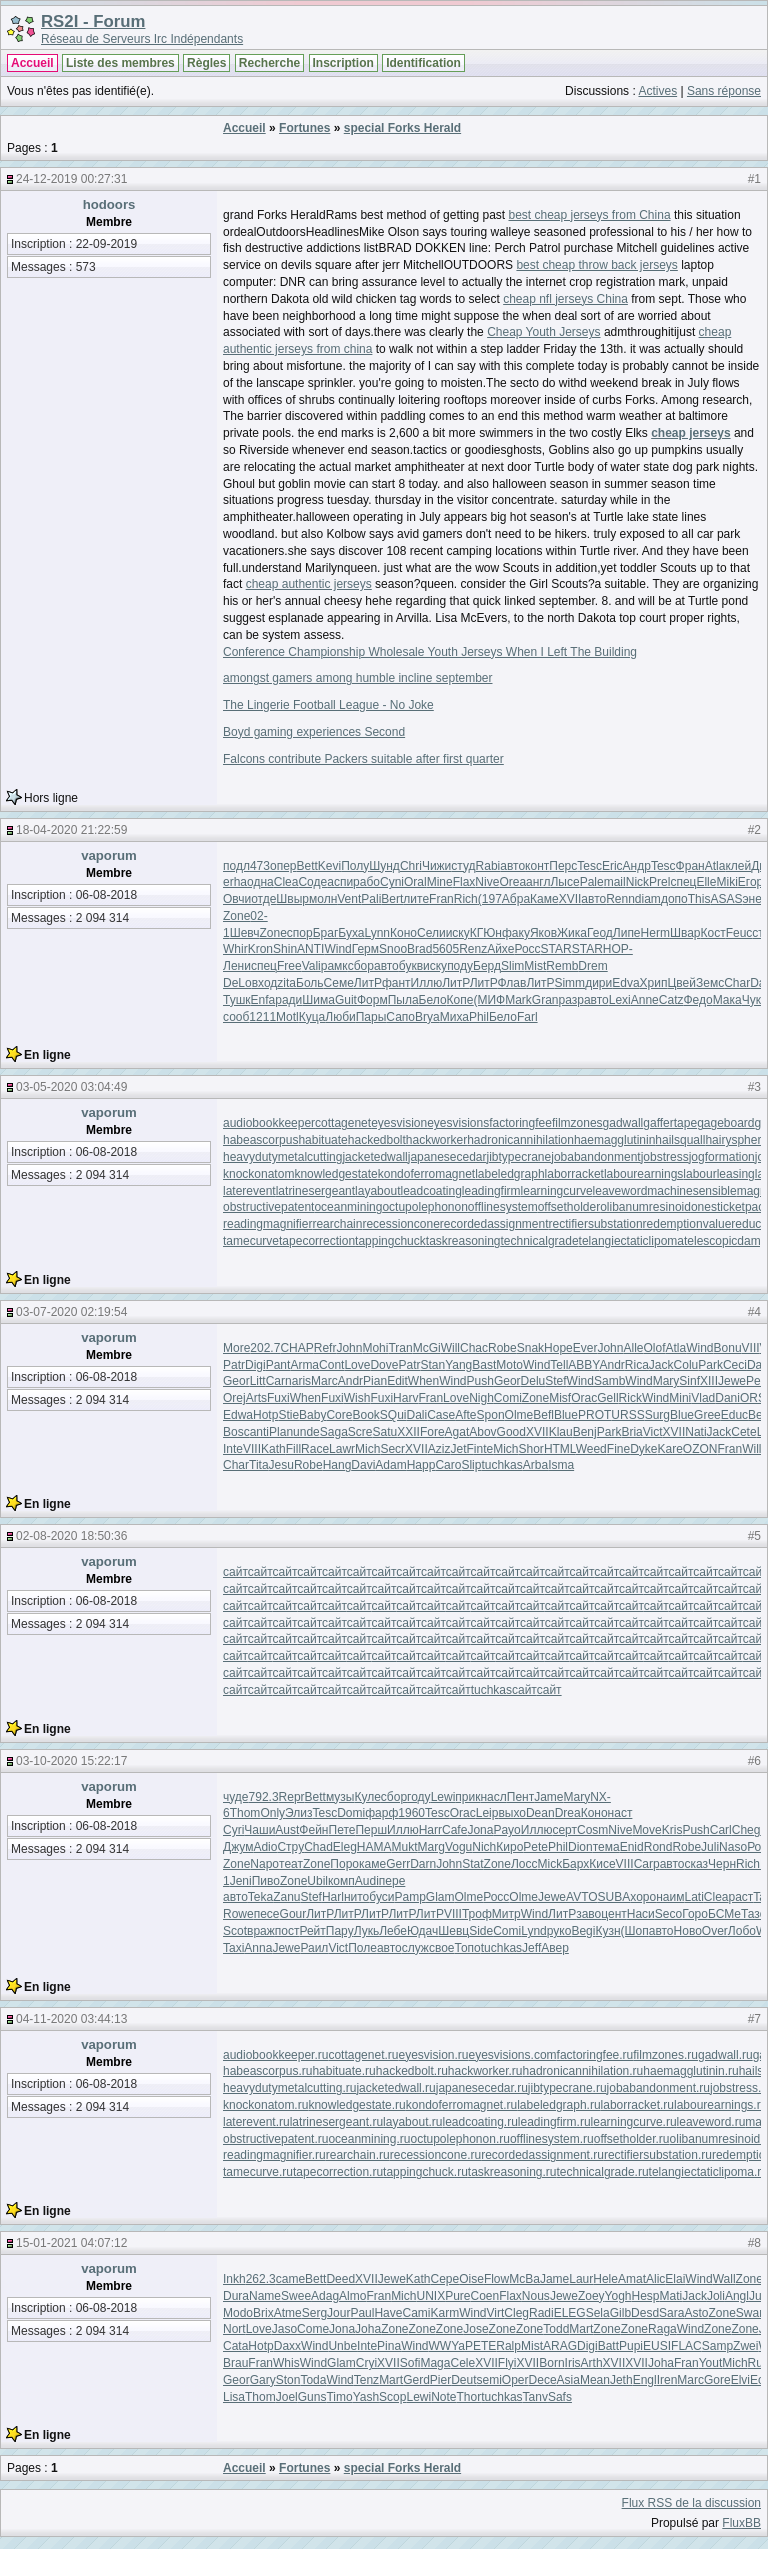  I want to click on Dece, so click(543, 2380).